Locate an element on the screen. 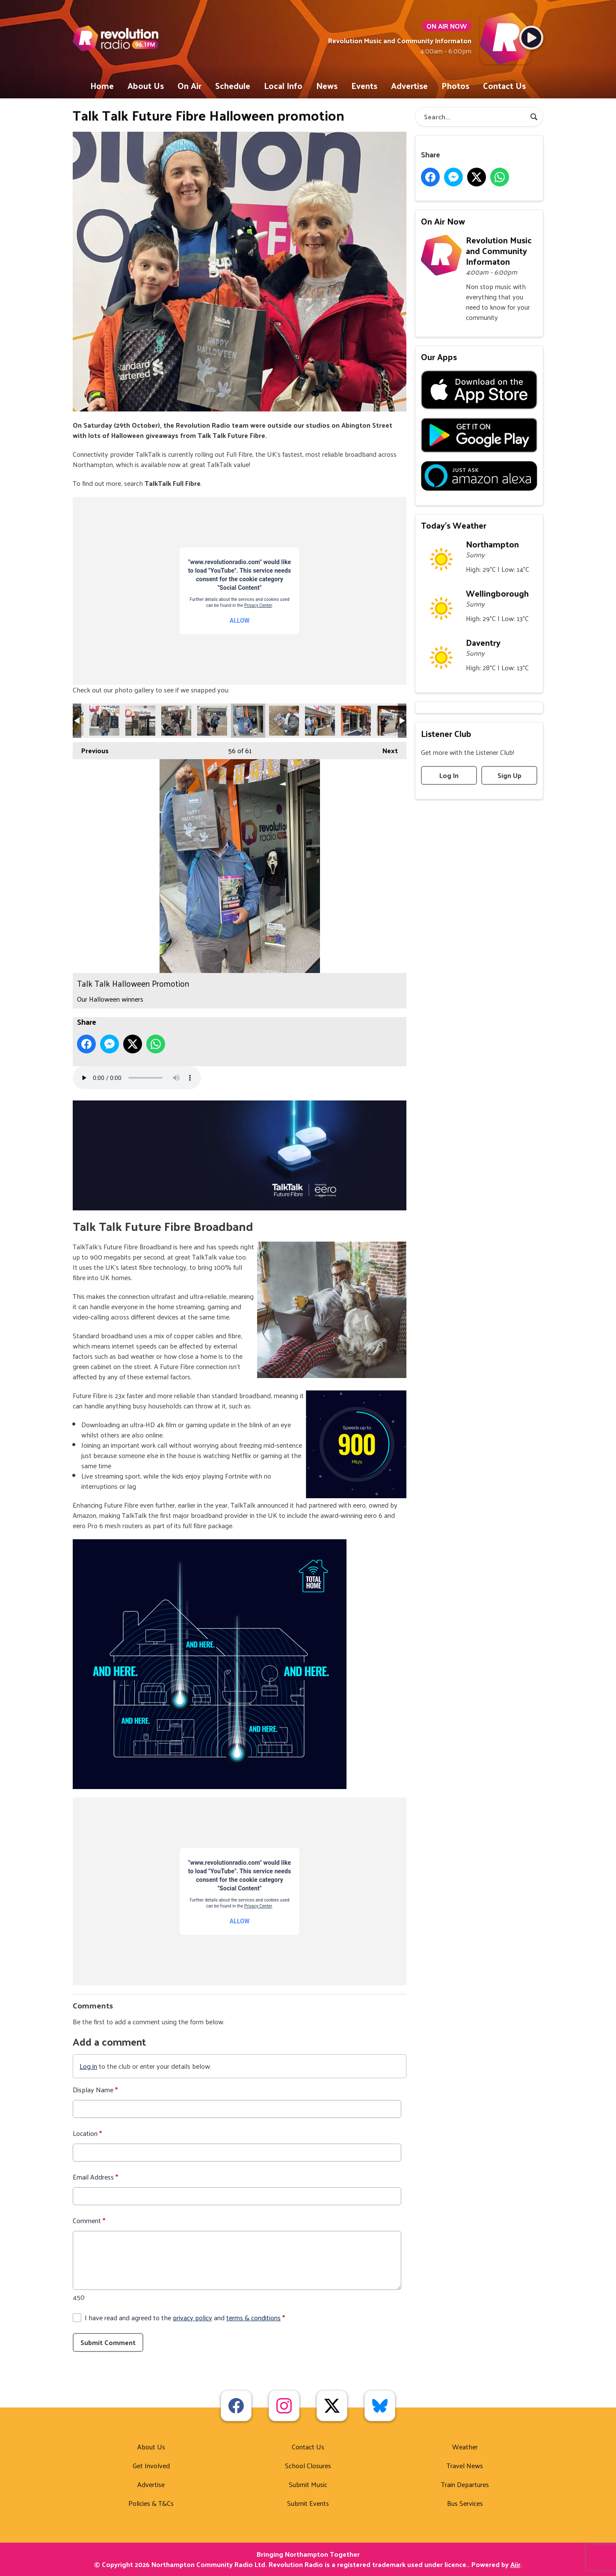 The image size is (616, 2576). terms & conditions is located at coordinates (253, 2317).